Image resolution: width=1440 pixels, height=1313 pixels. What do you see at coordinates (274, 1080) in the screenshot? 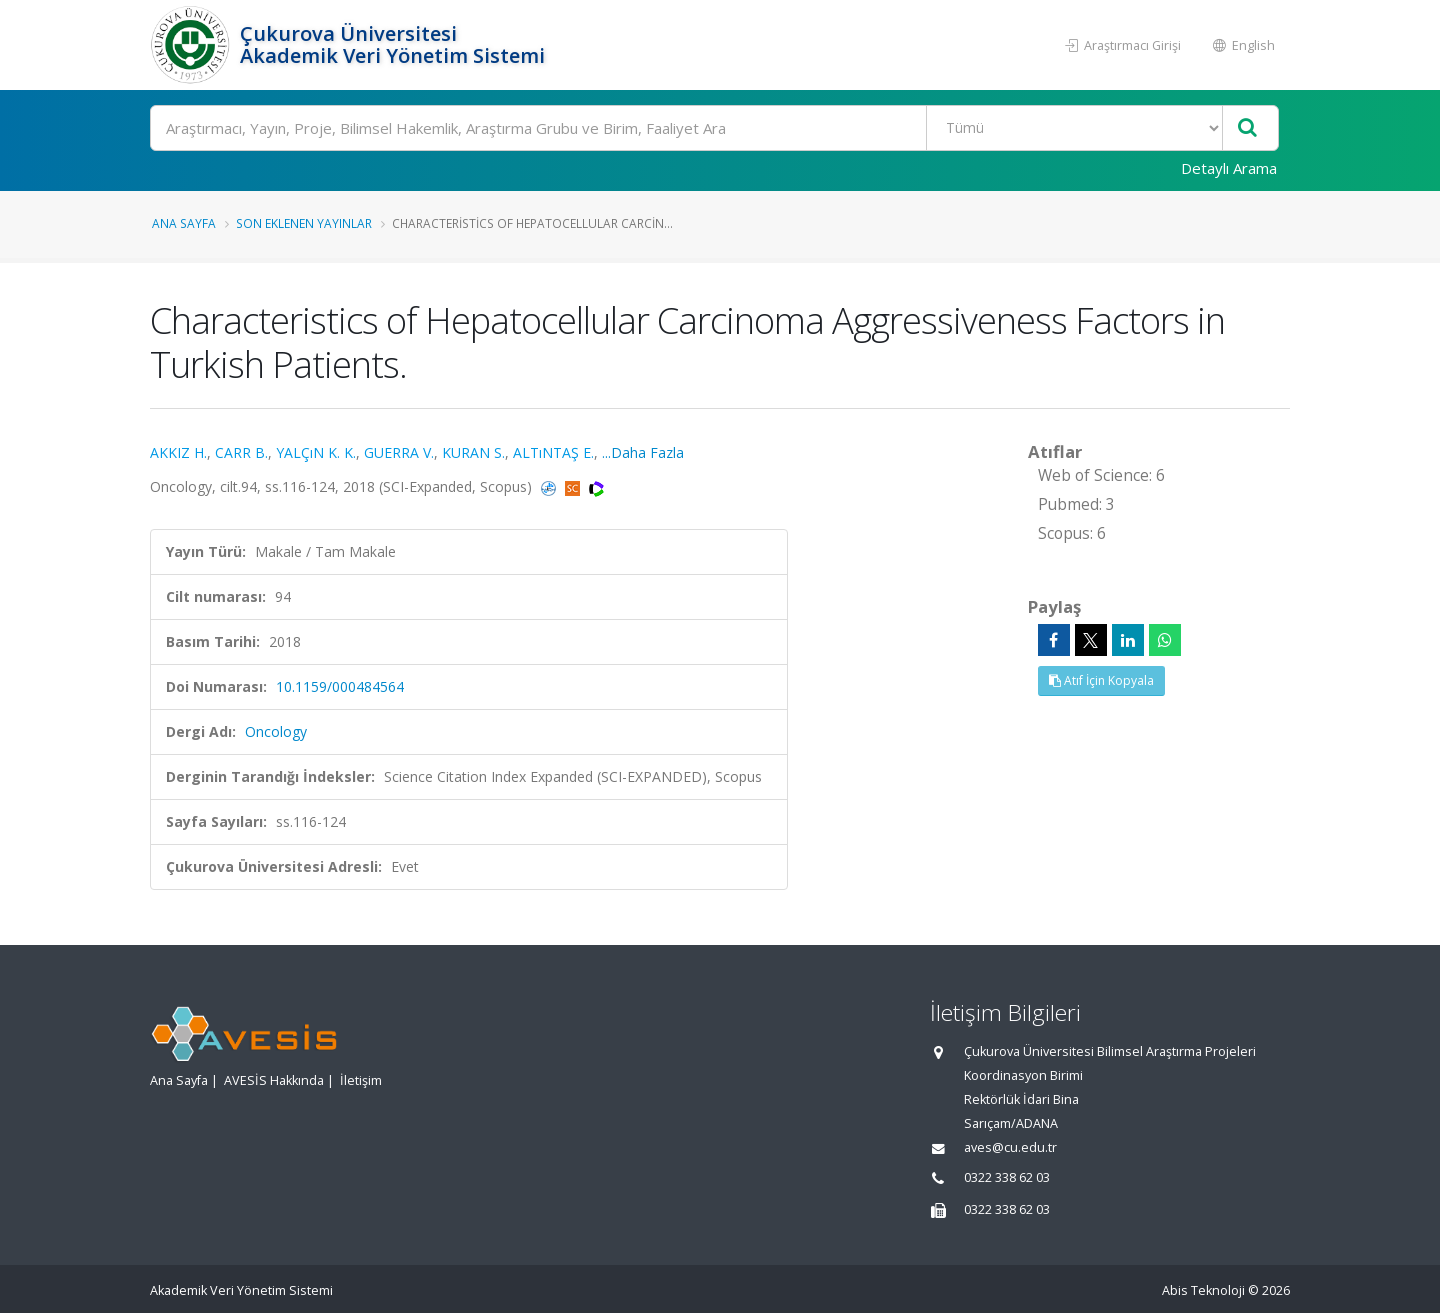
I see `AVESİS Hakkında` at bounding box center [274, 1080].